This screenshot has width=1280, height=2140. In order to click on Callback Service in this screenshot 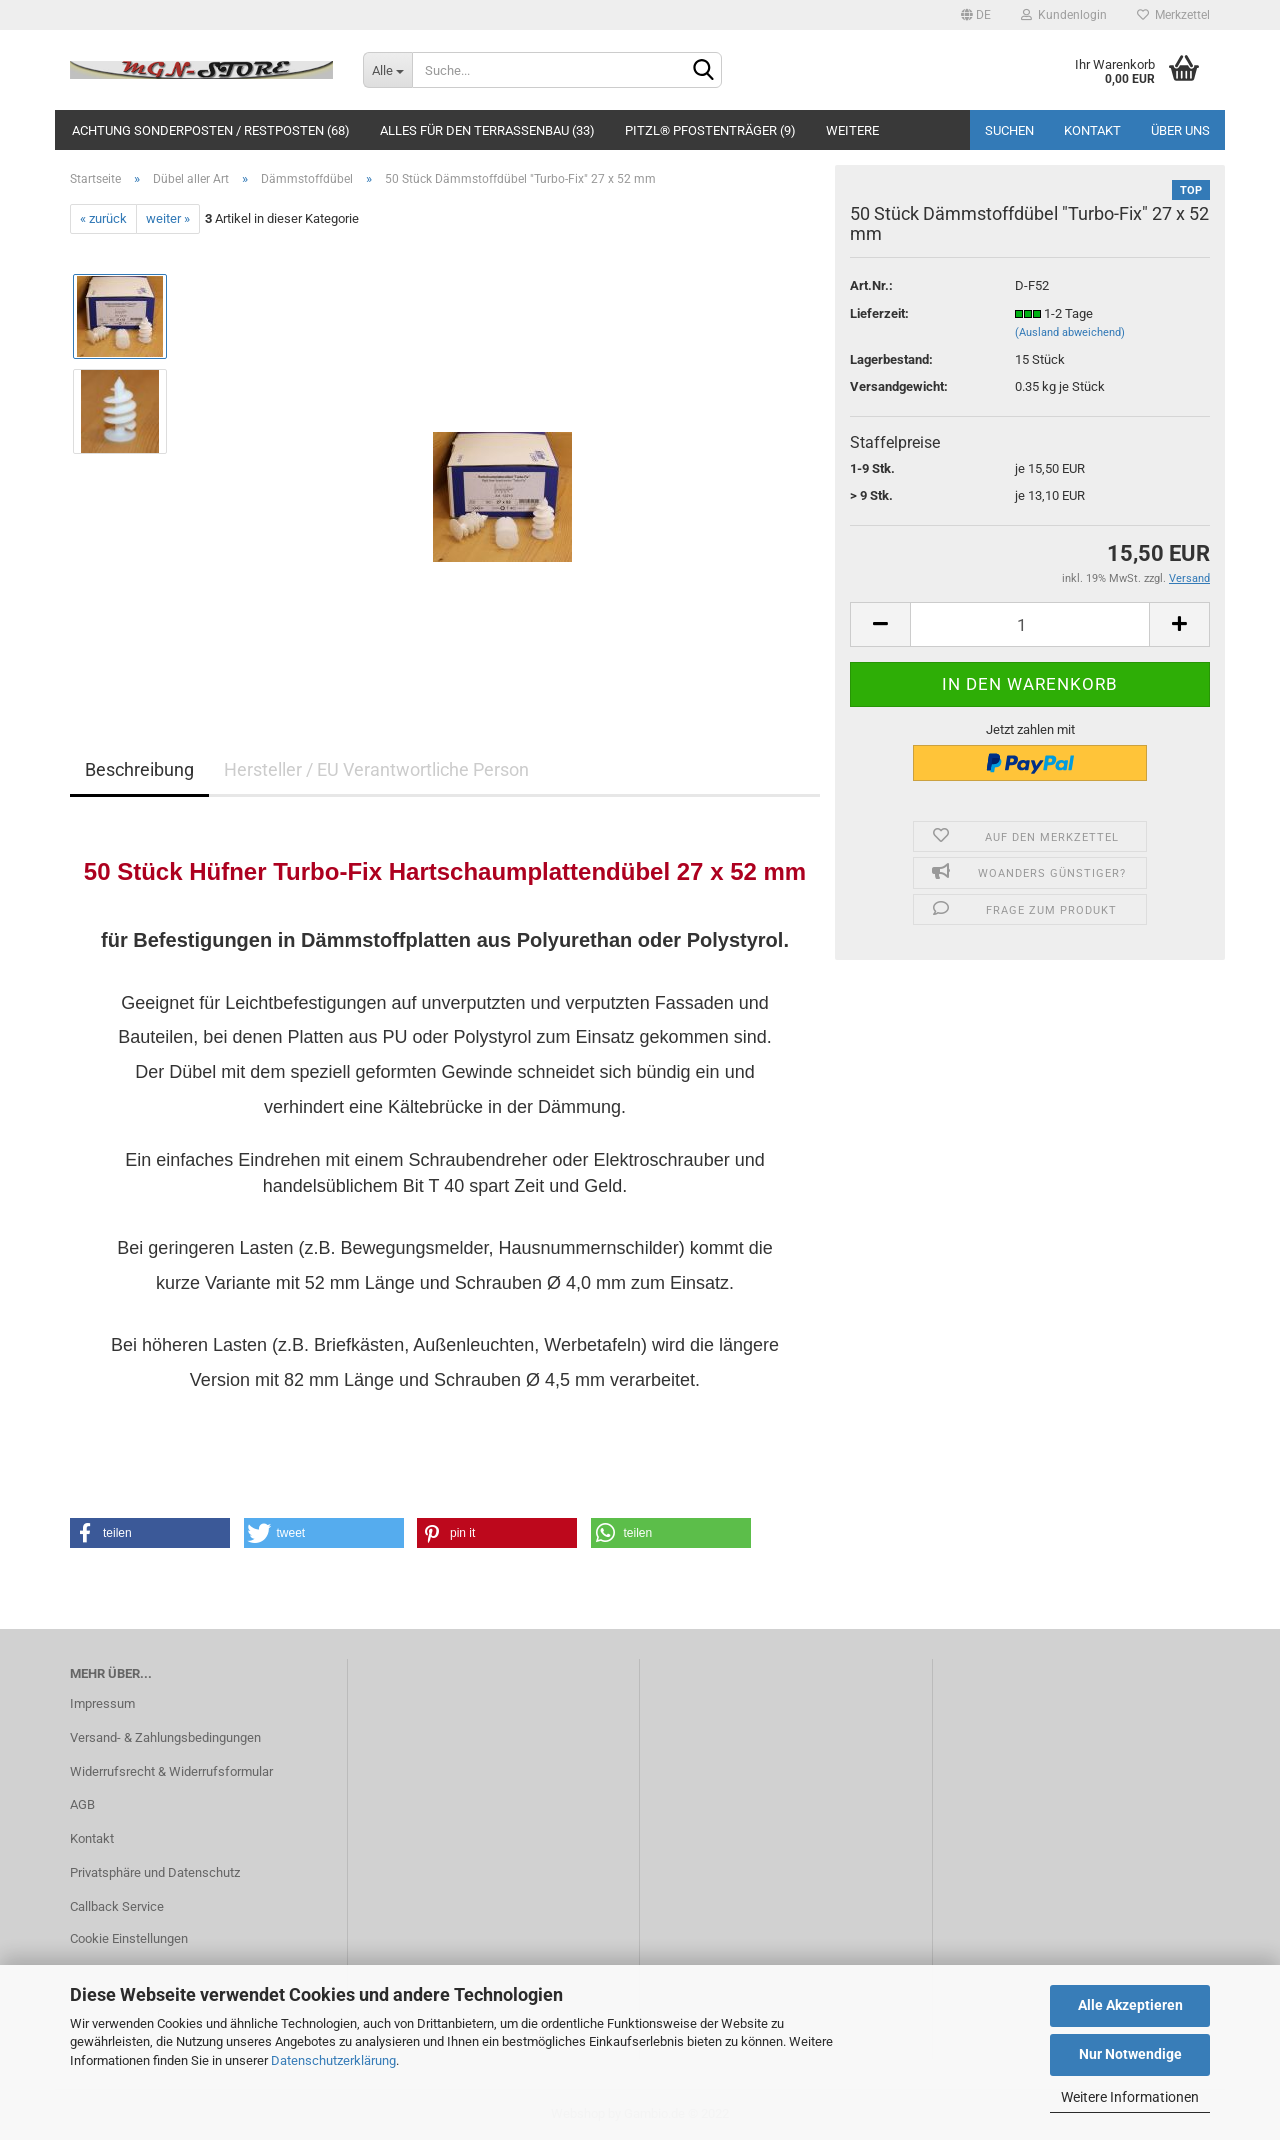, I will do `click(117, 1906)`.